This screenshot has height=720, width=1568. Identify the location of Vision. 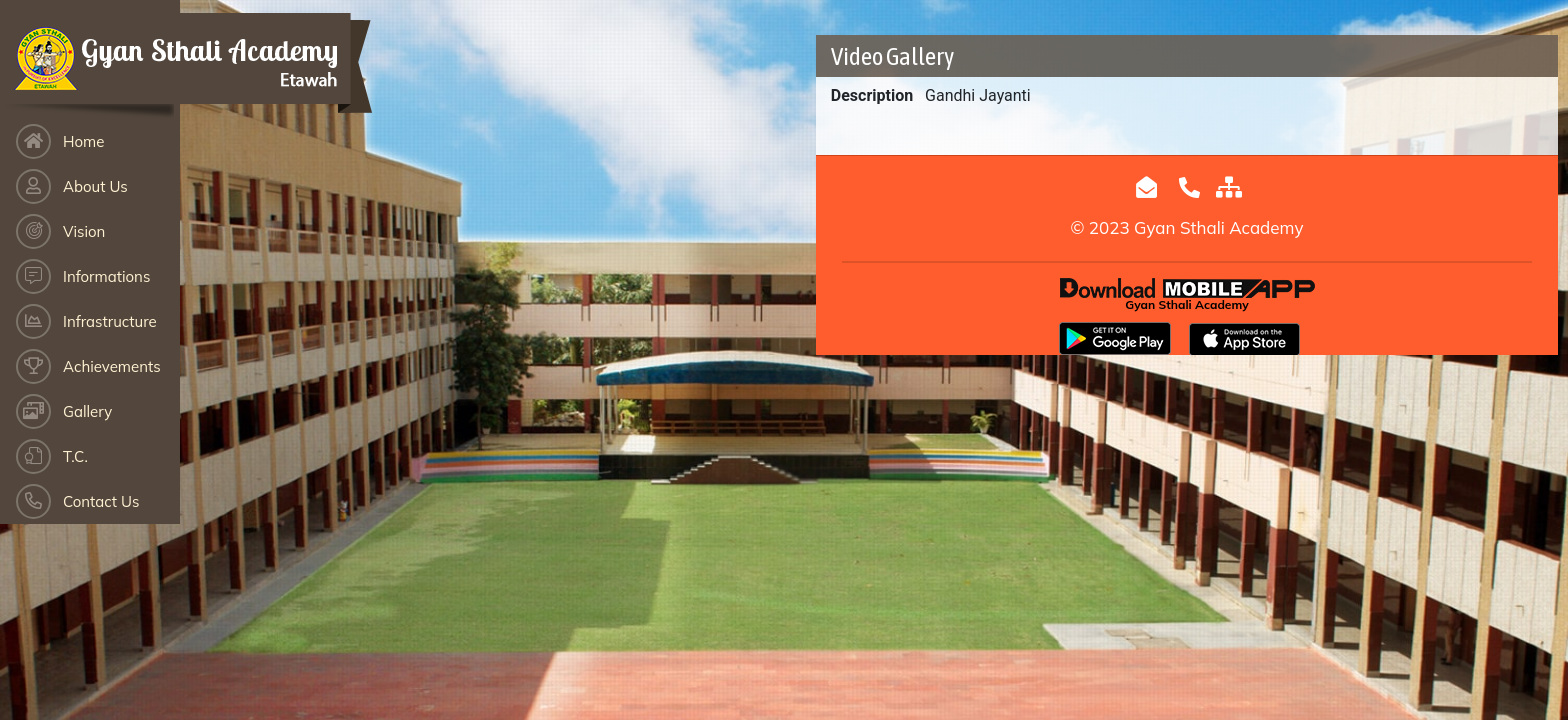
(84, 231).